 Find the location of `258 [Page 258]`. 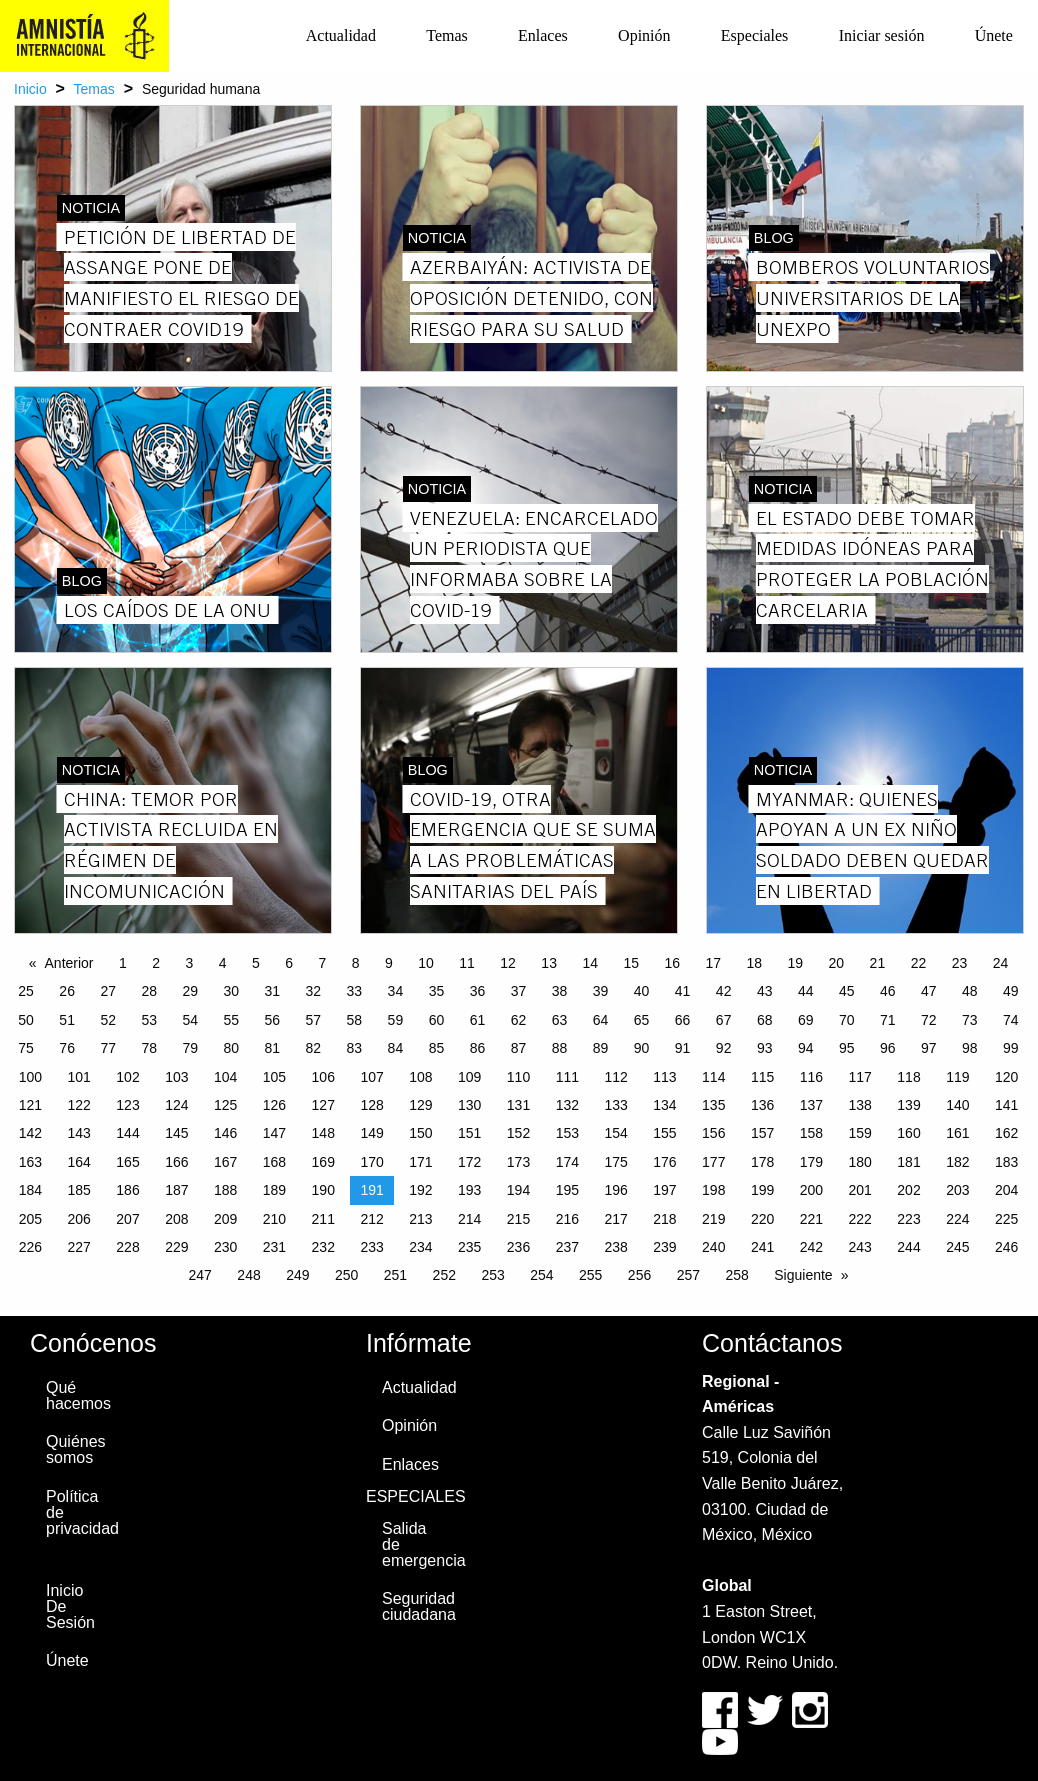

258 [Page 258] is located at coordinates (736, 1275).